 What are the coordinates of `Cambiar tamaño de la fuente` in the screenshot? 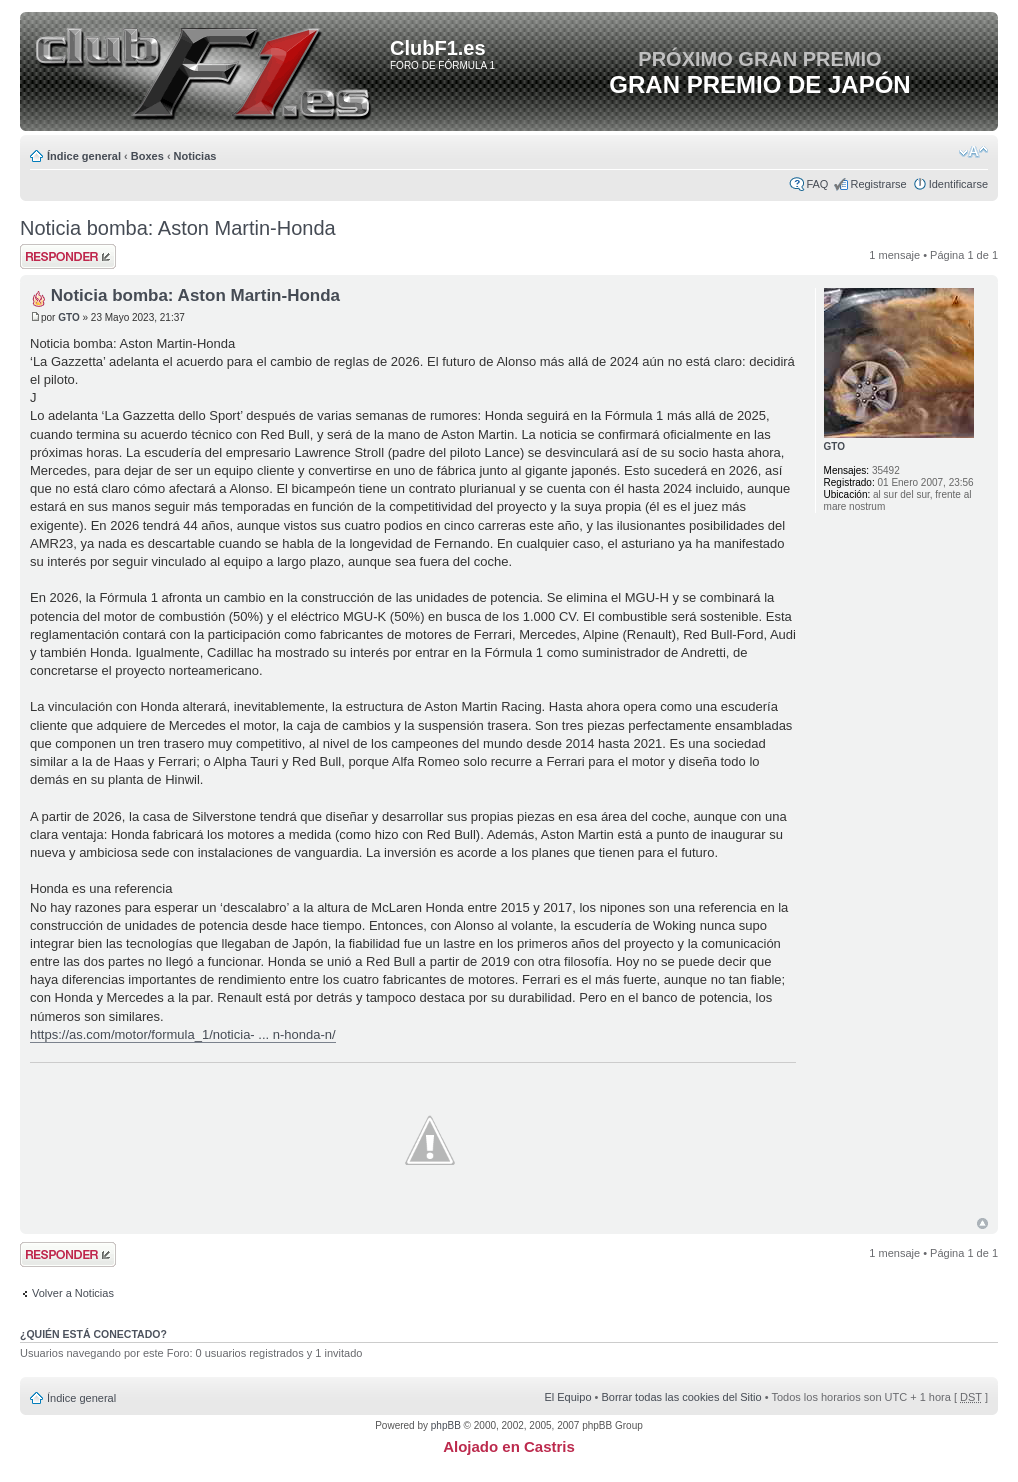 It's located at (973, 152).